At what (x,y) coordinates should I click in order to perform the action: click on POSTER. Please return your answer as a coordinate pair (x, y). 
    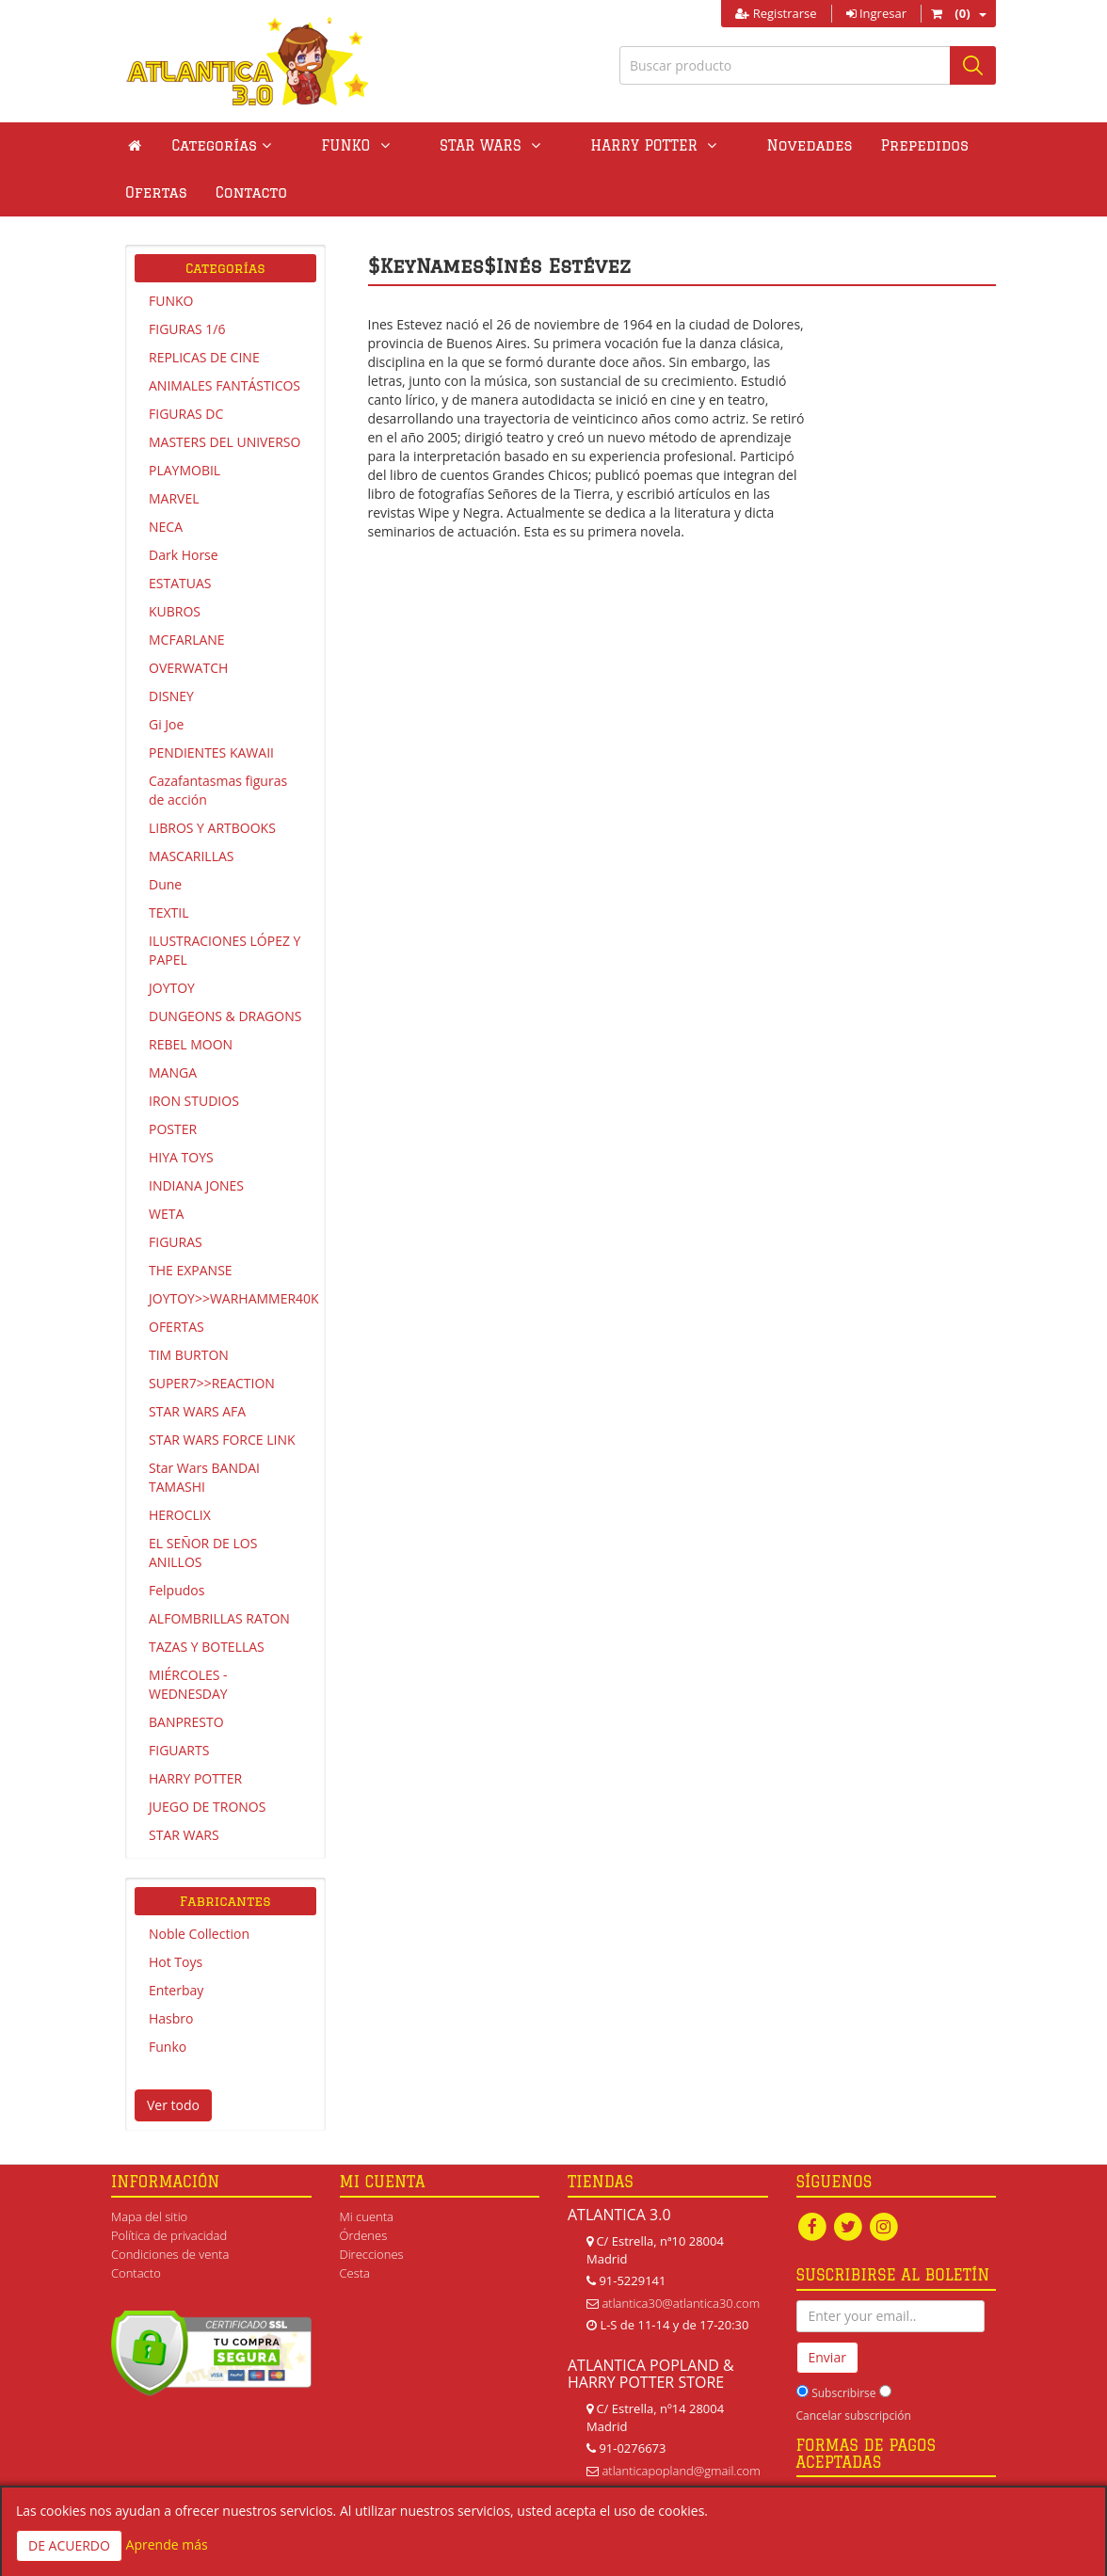
    Looking at the image, I should click on (173, 1129).